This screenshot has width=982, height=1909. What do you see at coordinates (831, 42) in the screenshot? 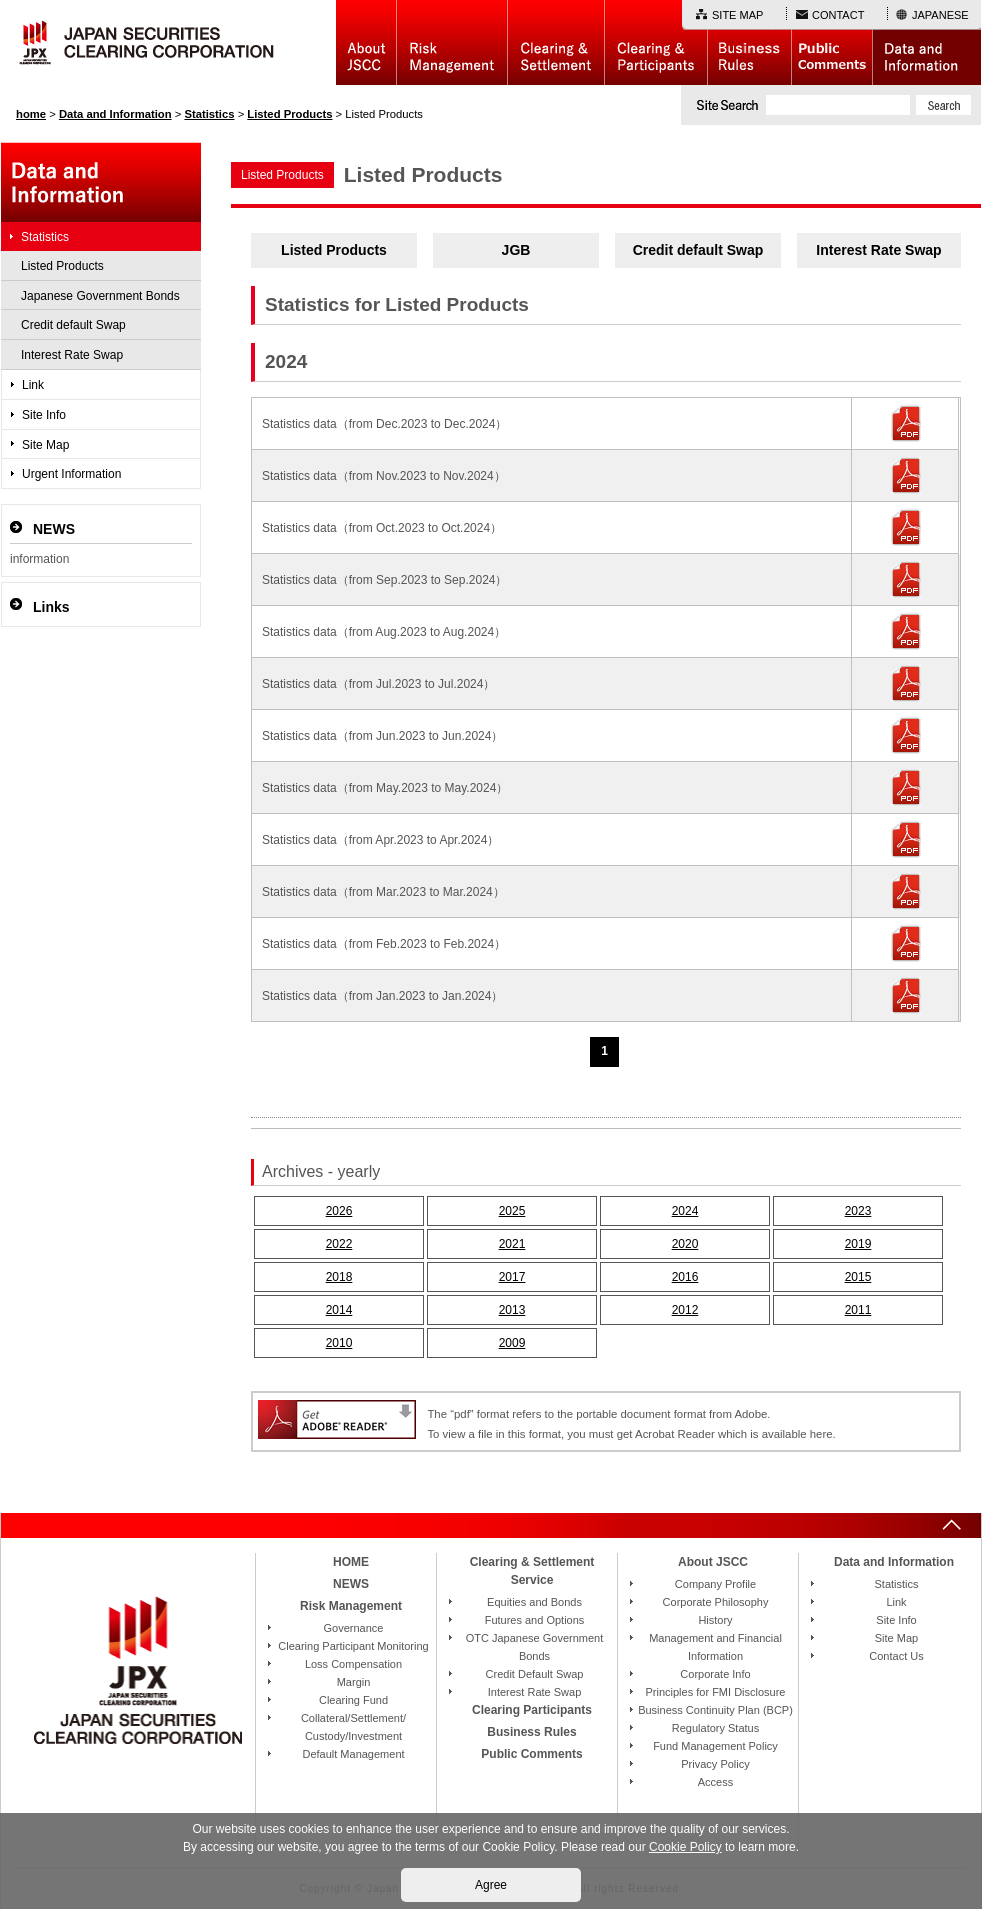
I see `Public Comments` at bounding box center [831, 42].